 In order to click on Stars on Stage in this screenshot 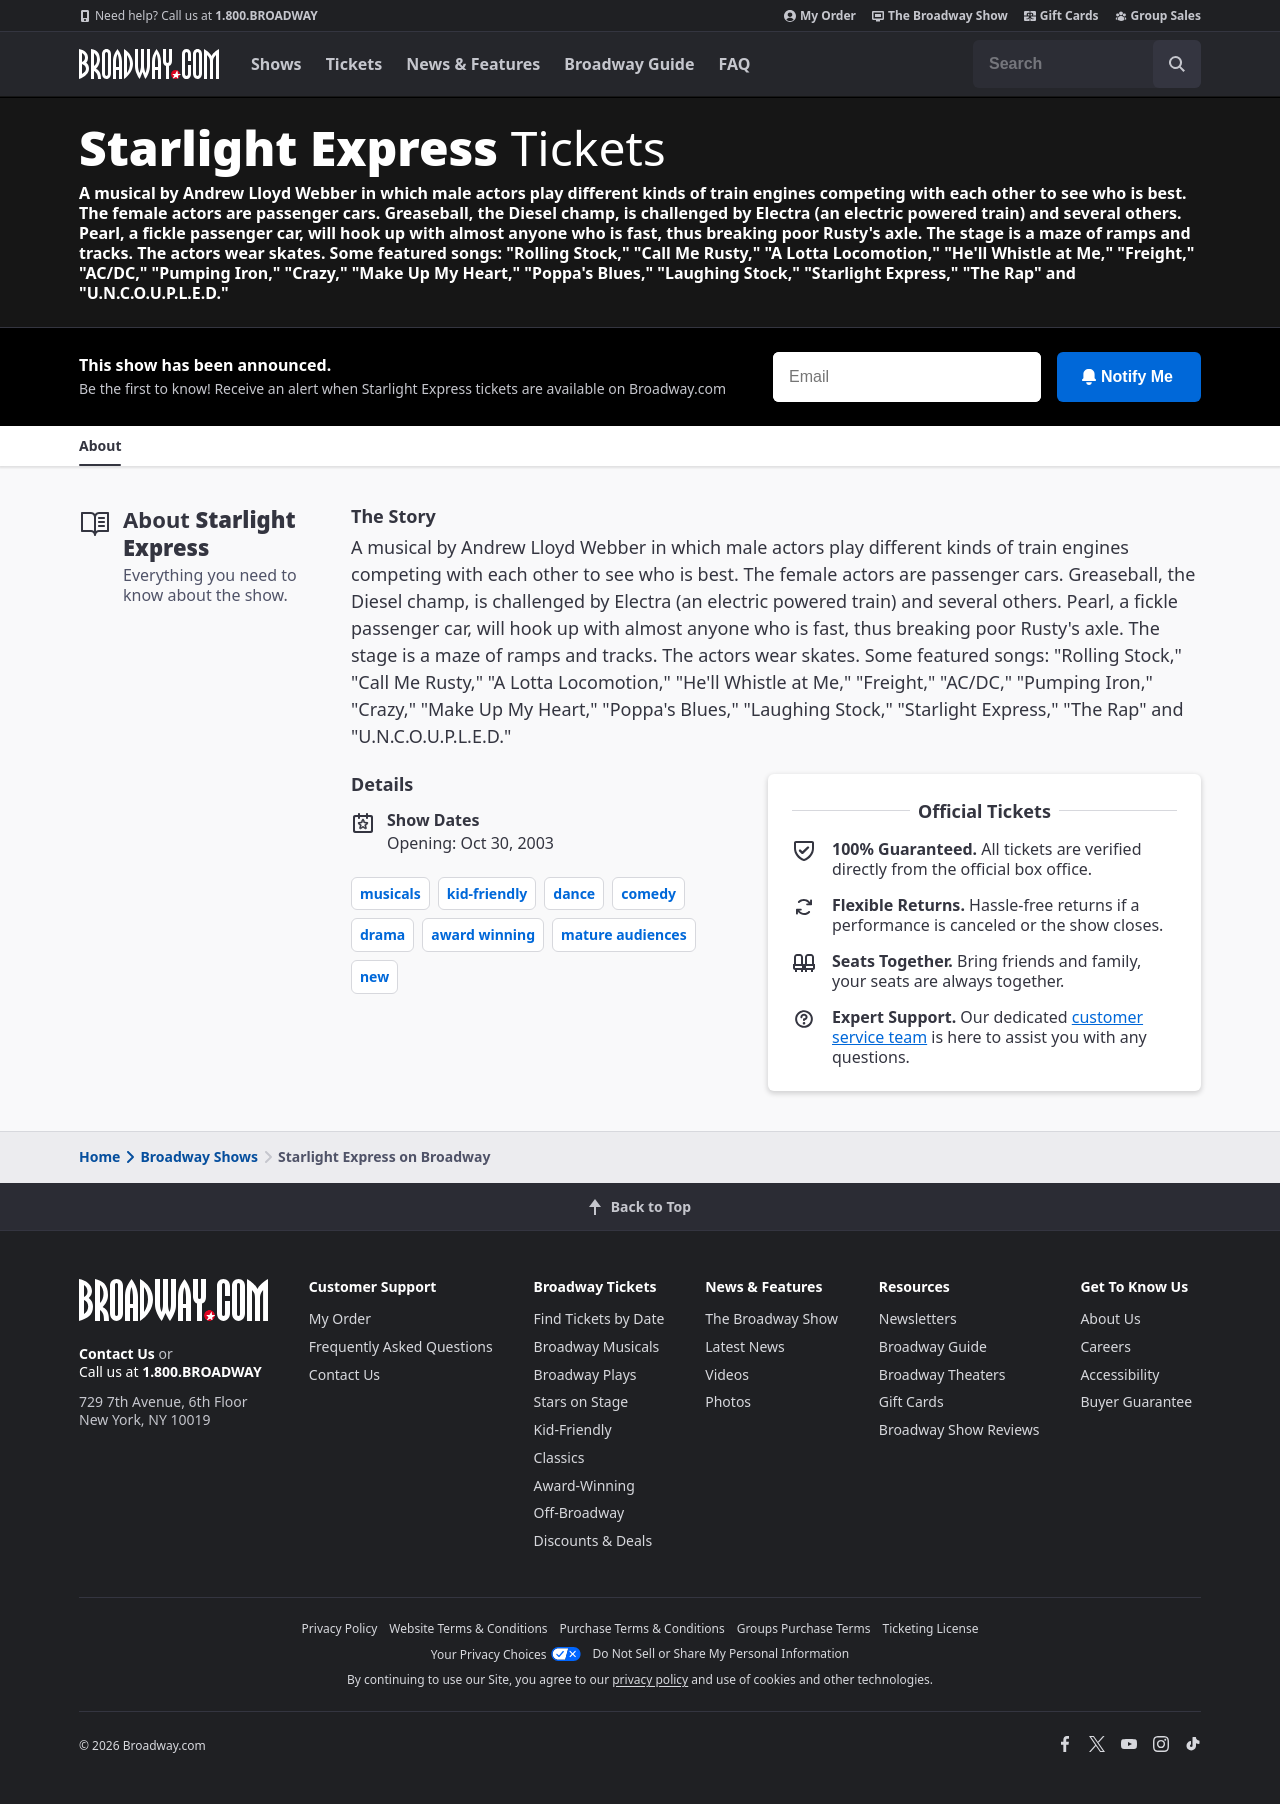, I will do `click(581, 1401)`.